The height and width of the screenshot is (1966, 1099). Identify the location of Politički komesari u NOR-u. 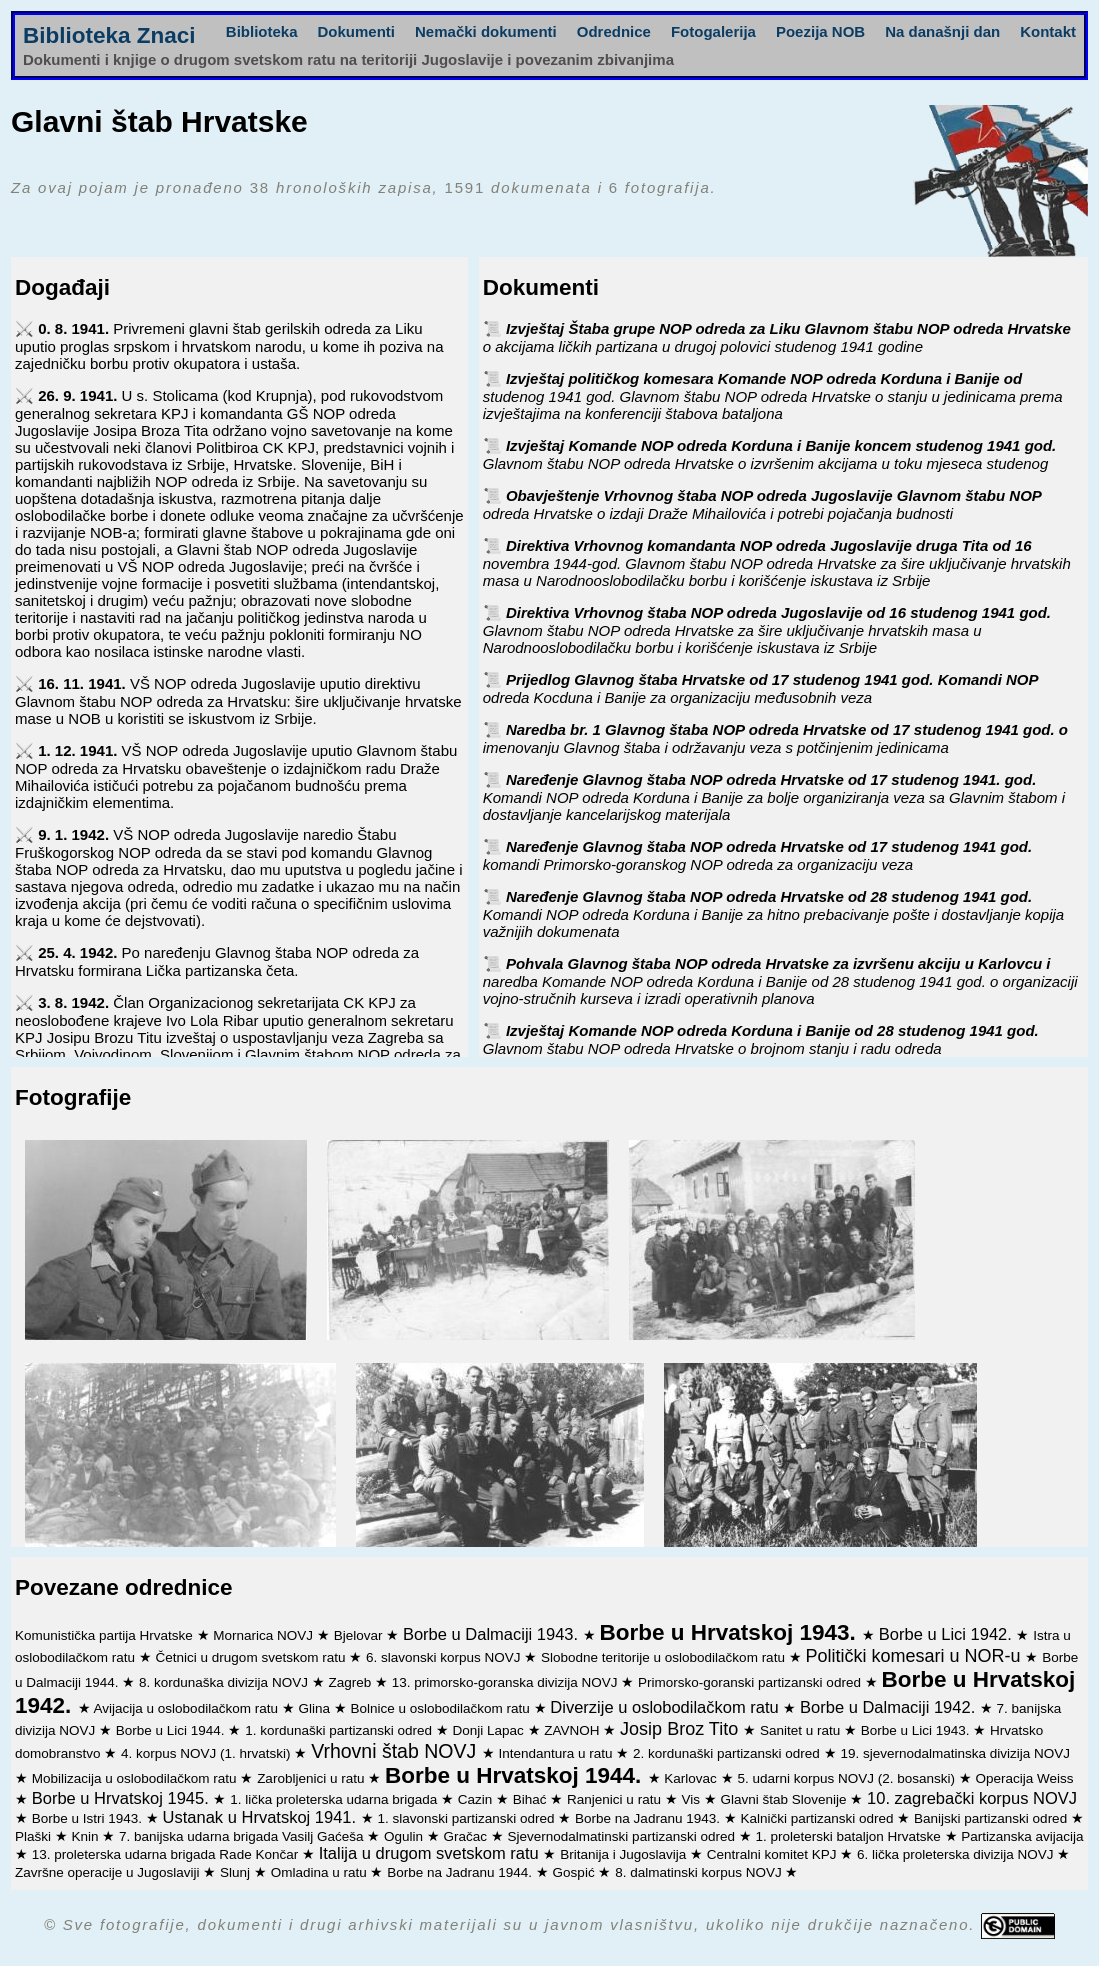
(915, 1656).